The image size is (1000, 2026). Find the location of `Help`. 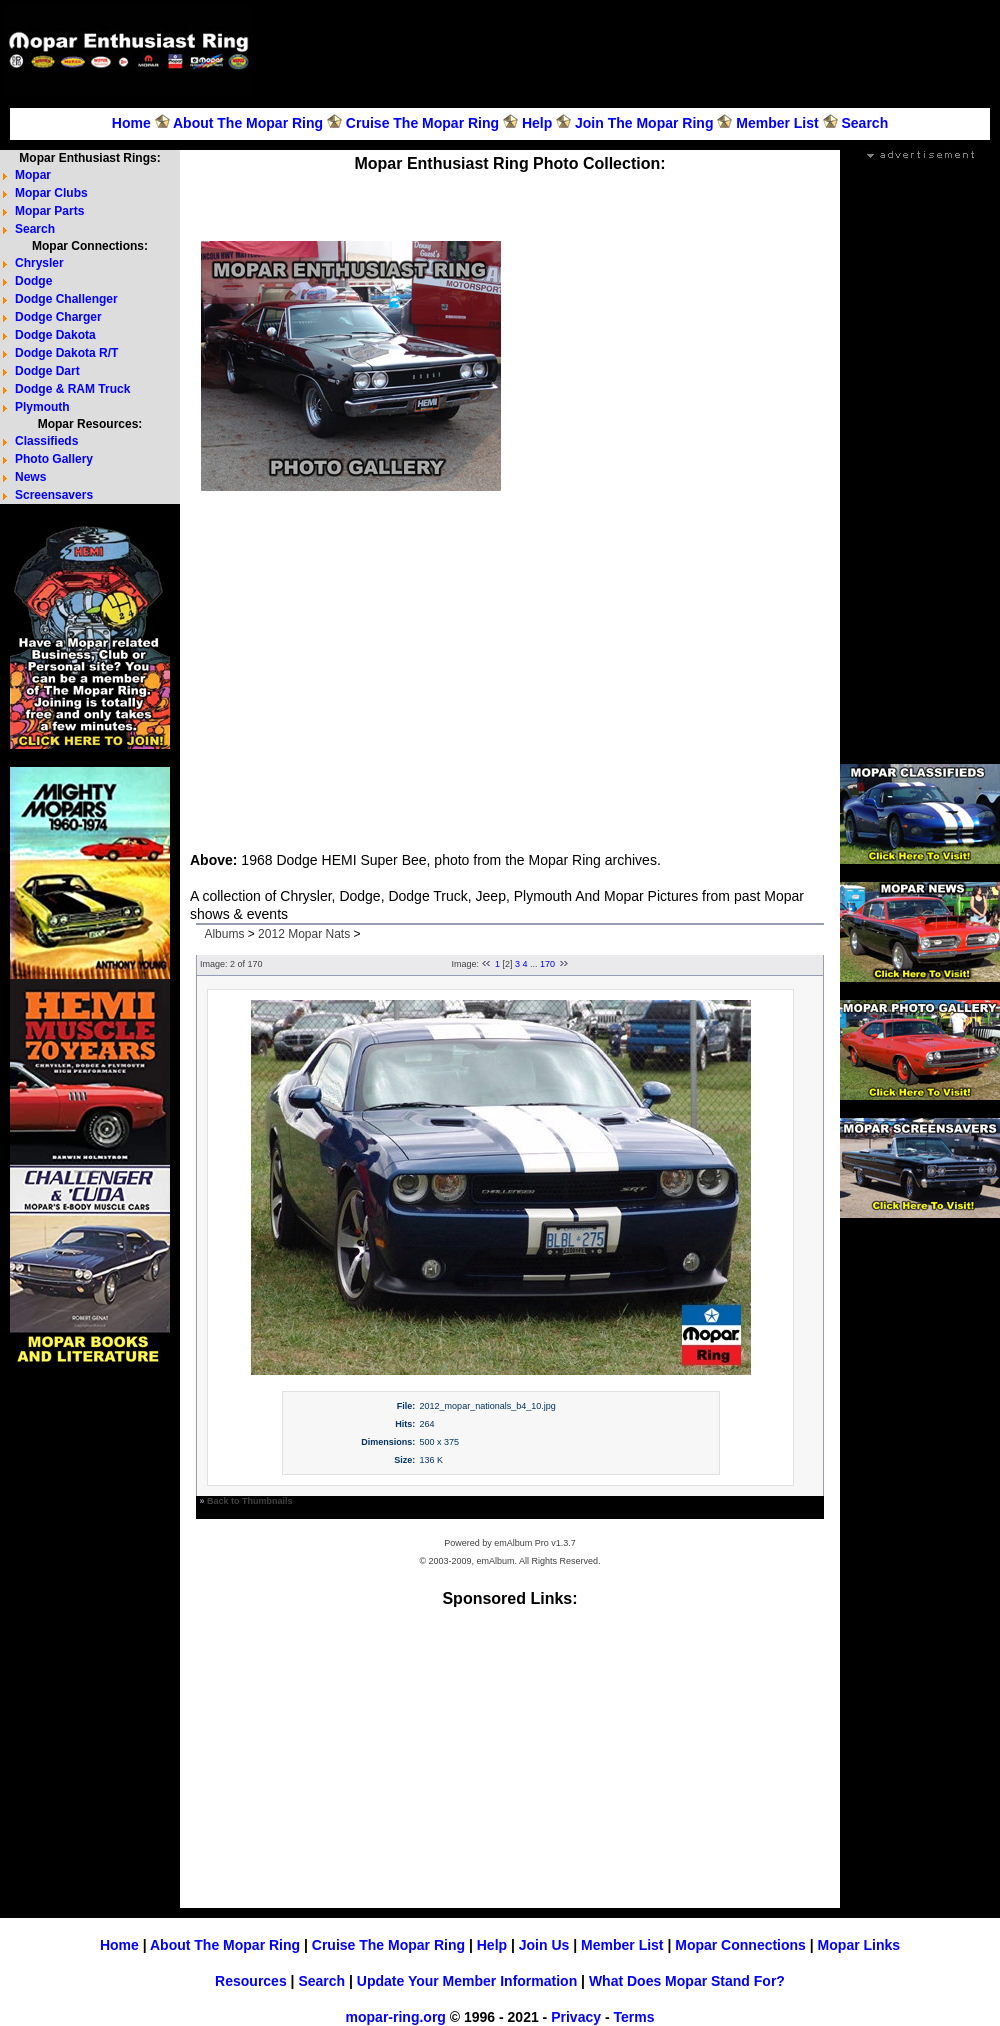

Help is located at coordinates (537, 123).